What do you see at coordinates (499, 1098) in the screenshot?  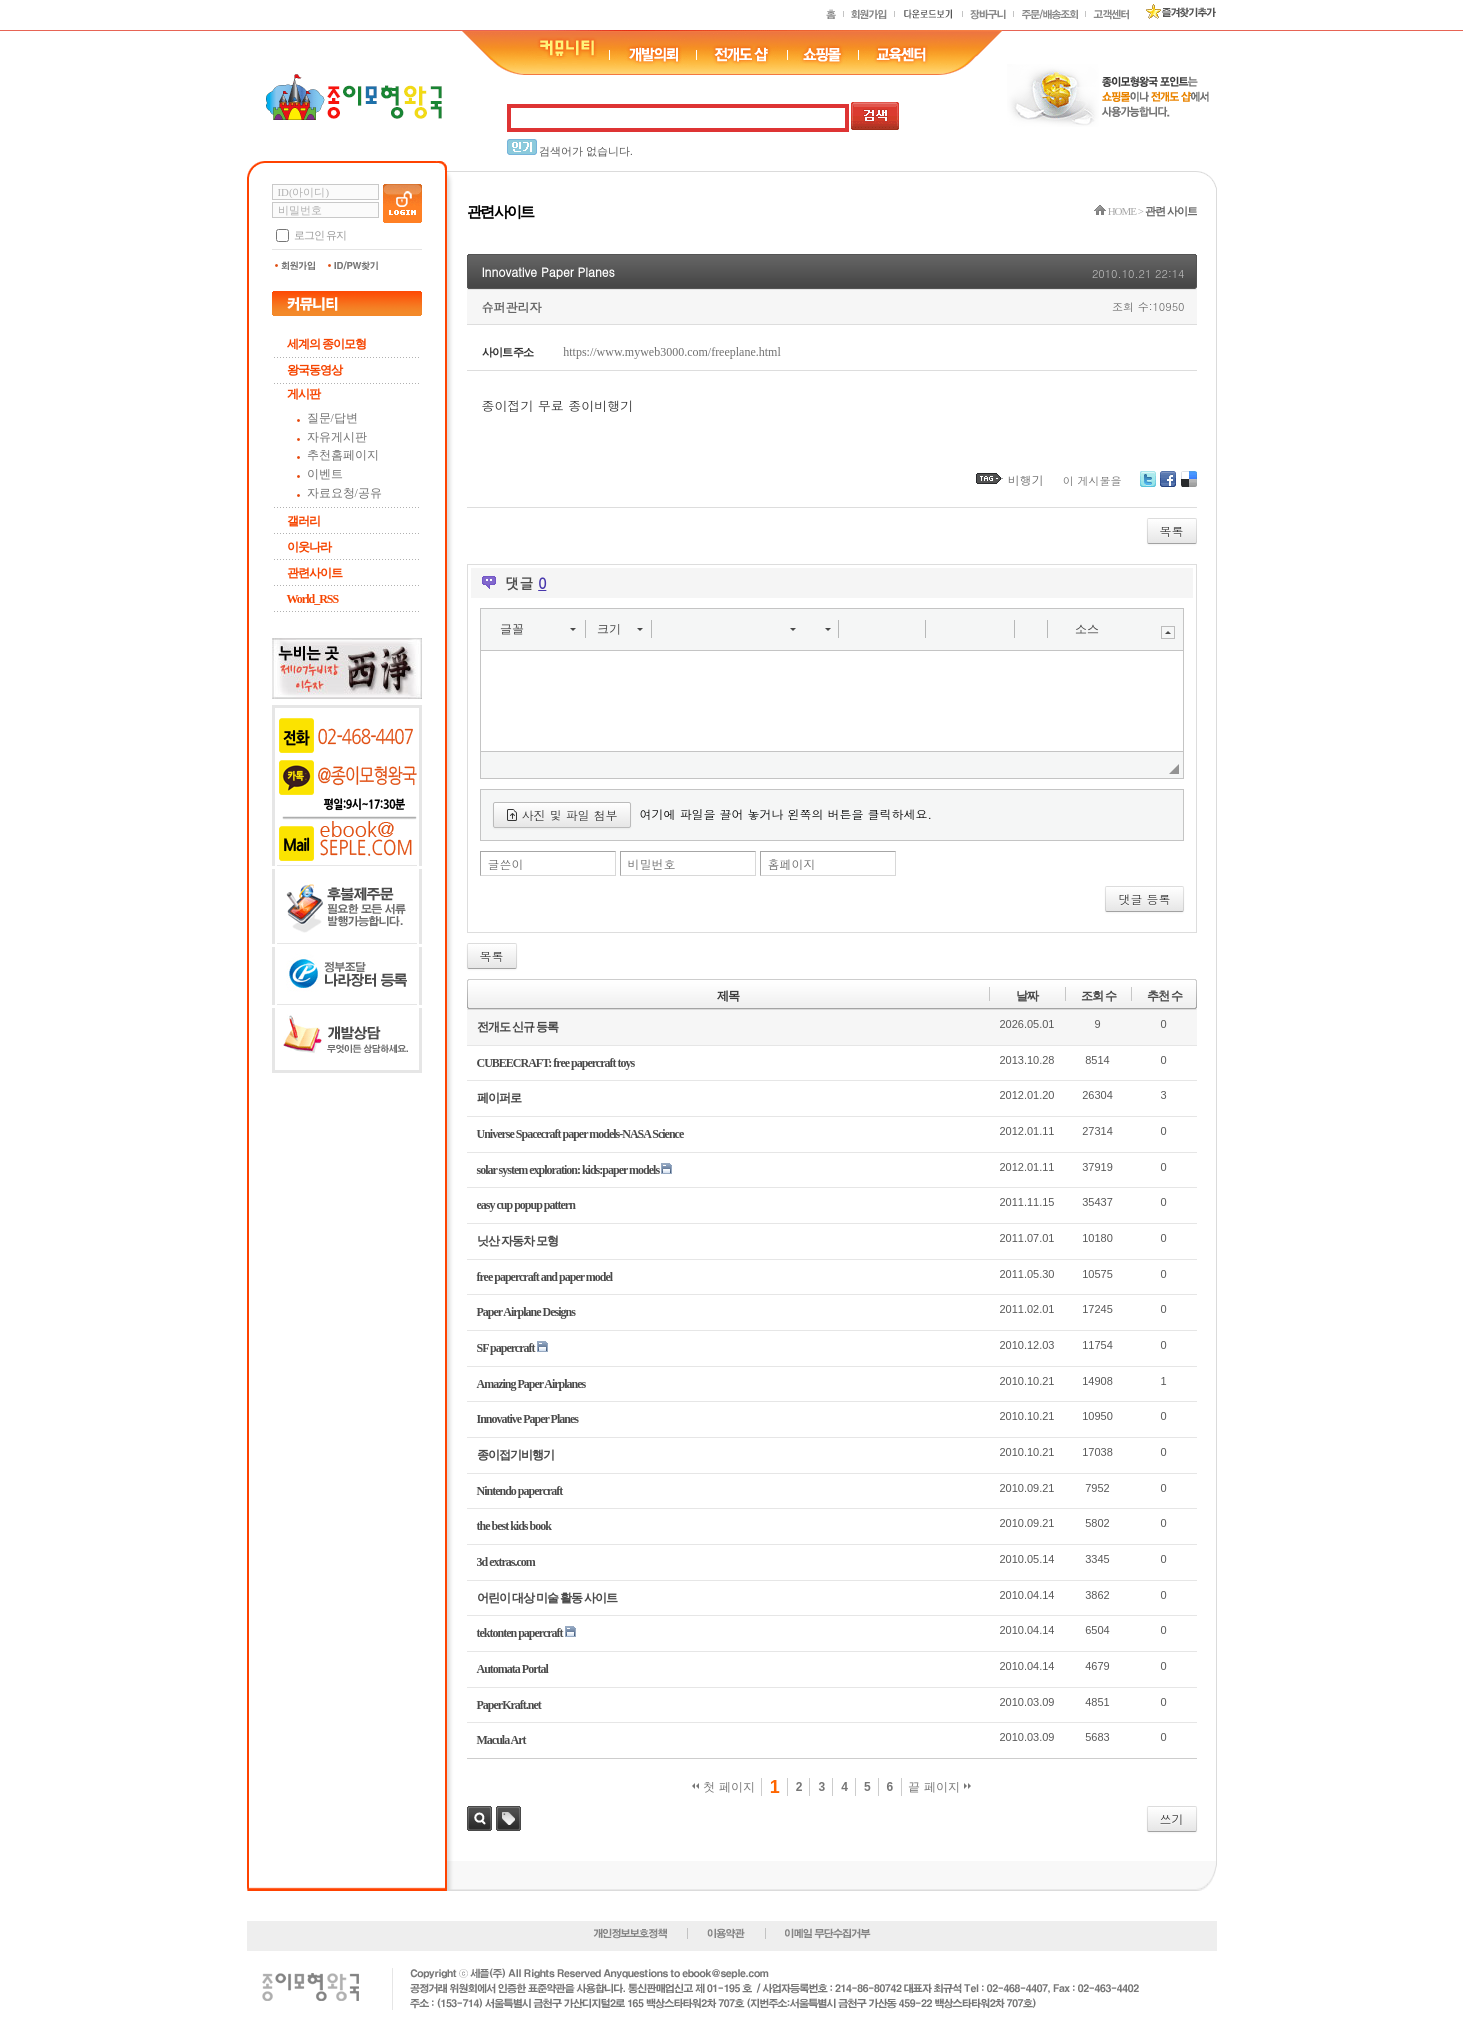 I see `페이퍼로` at bounding box center [499, 1098].